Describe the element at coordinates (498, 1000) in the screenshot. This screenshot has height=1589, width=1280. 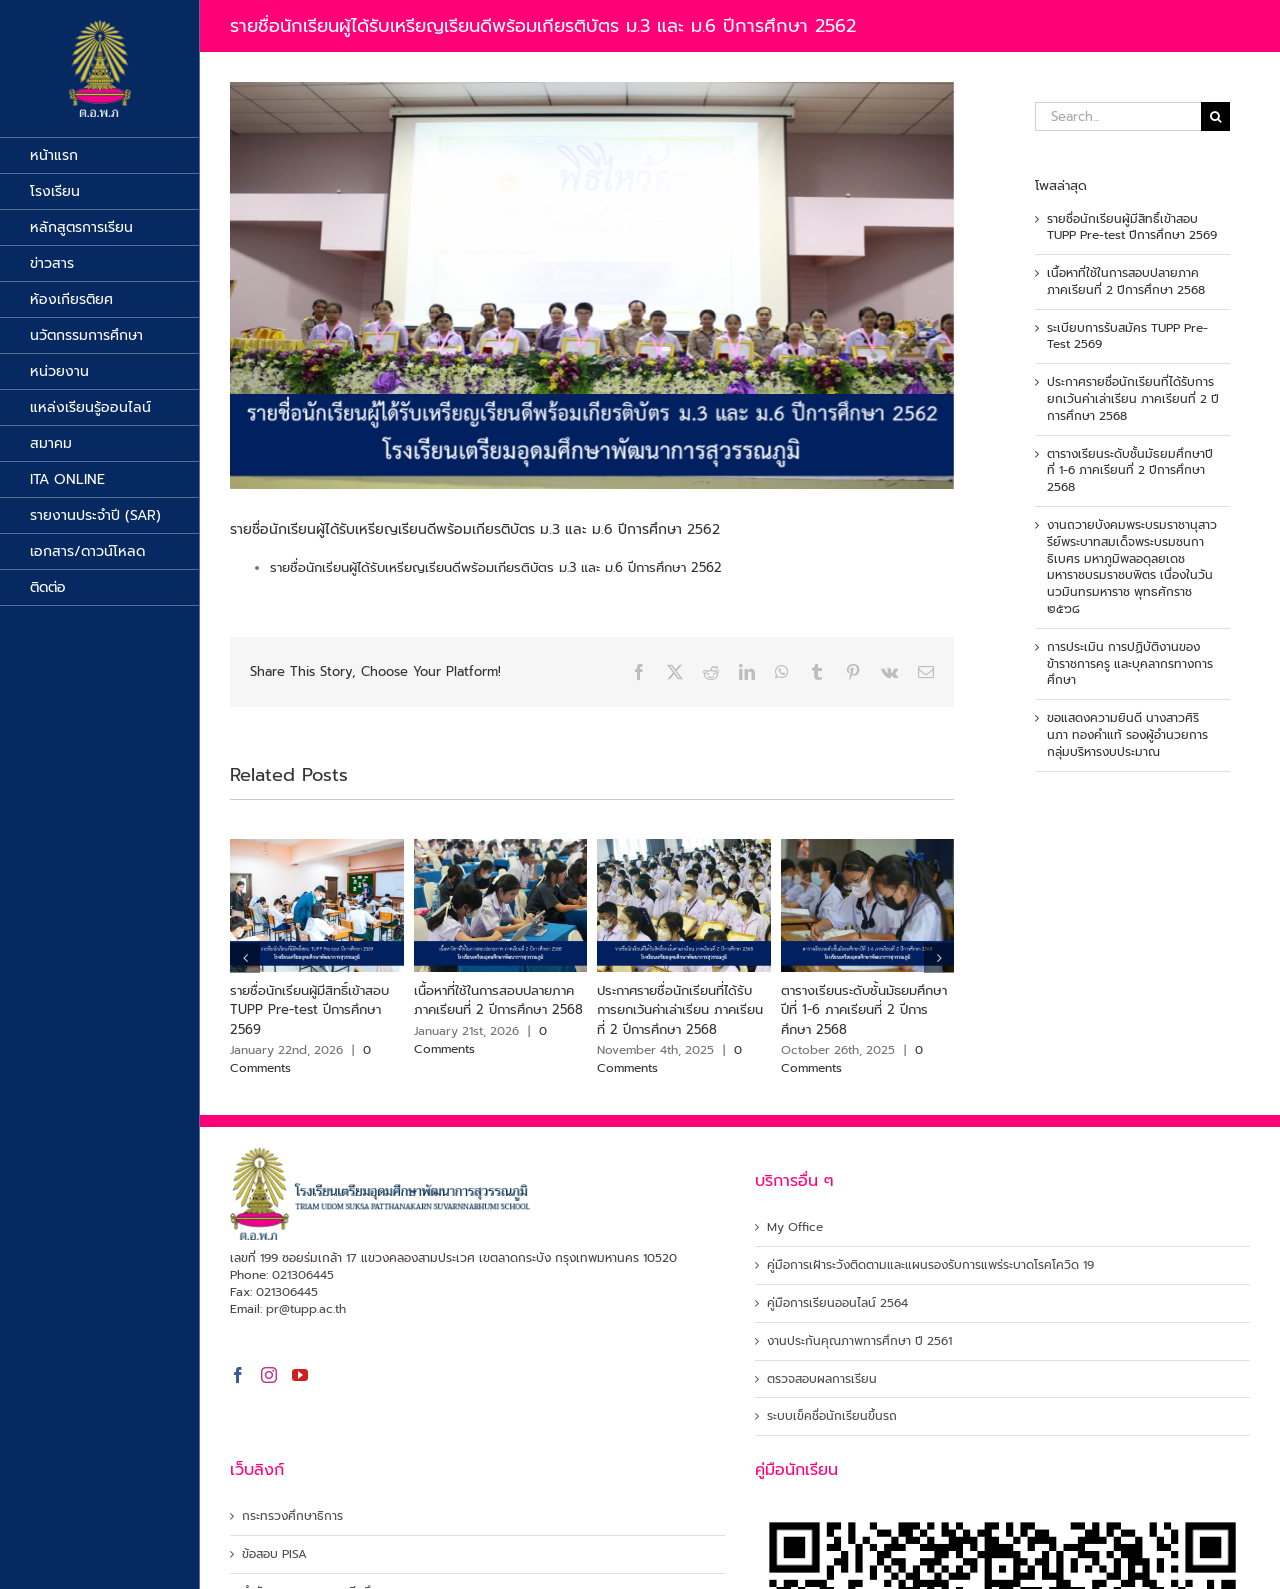
I see `เนื้อหาที่ใช้ในการสอบปลายภาค ภาคเรียนที่ 2 ปีการศึกษา 2568` at that location.